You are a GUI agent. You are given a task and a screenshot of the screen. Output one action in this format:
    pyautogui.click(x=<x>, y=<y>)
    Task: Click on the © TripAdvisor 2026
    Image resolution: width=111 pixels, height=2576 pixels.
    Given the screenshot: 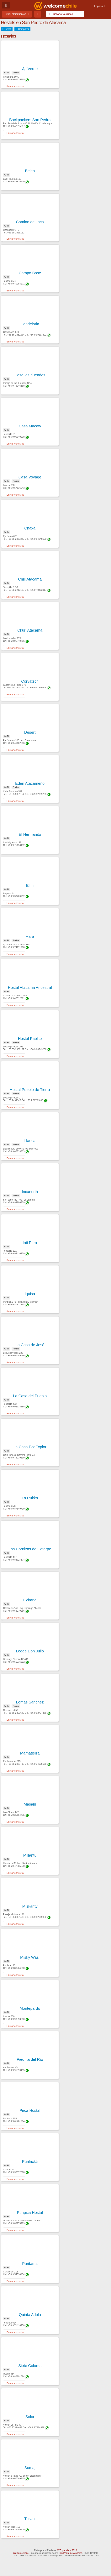 What is the action you would take?
    pyautogui.click(x=67, y=2550)
    